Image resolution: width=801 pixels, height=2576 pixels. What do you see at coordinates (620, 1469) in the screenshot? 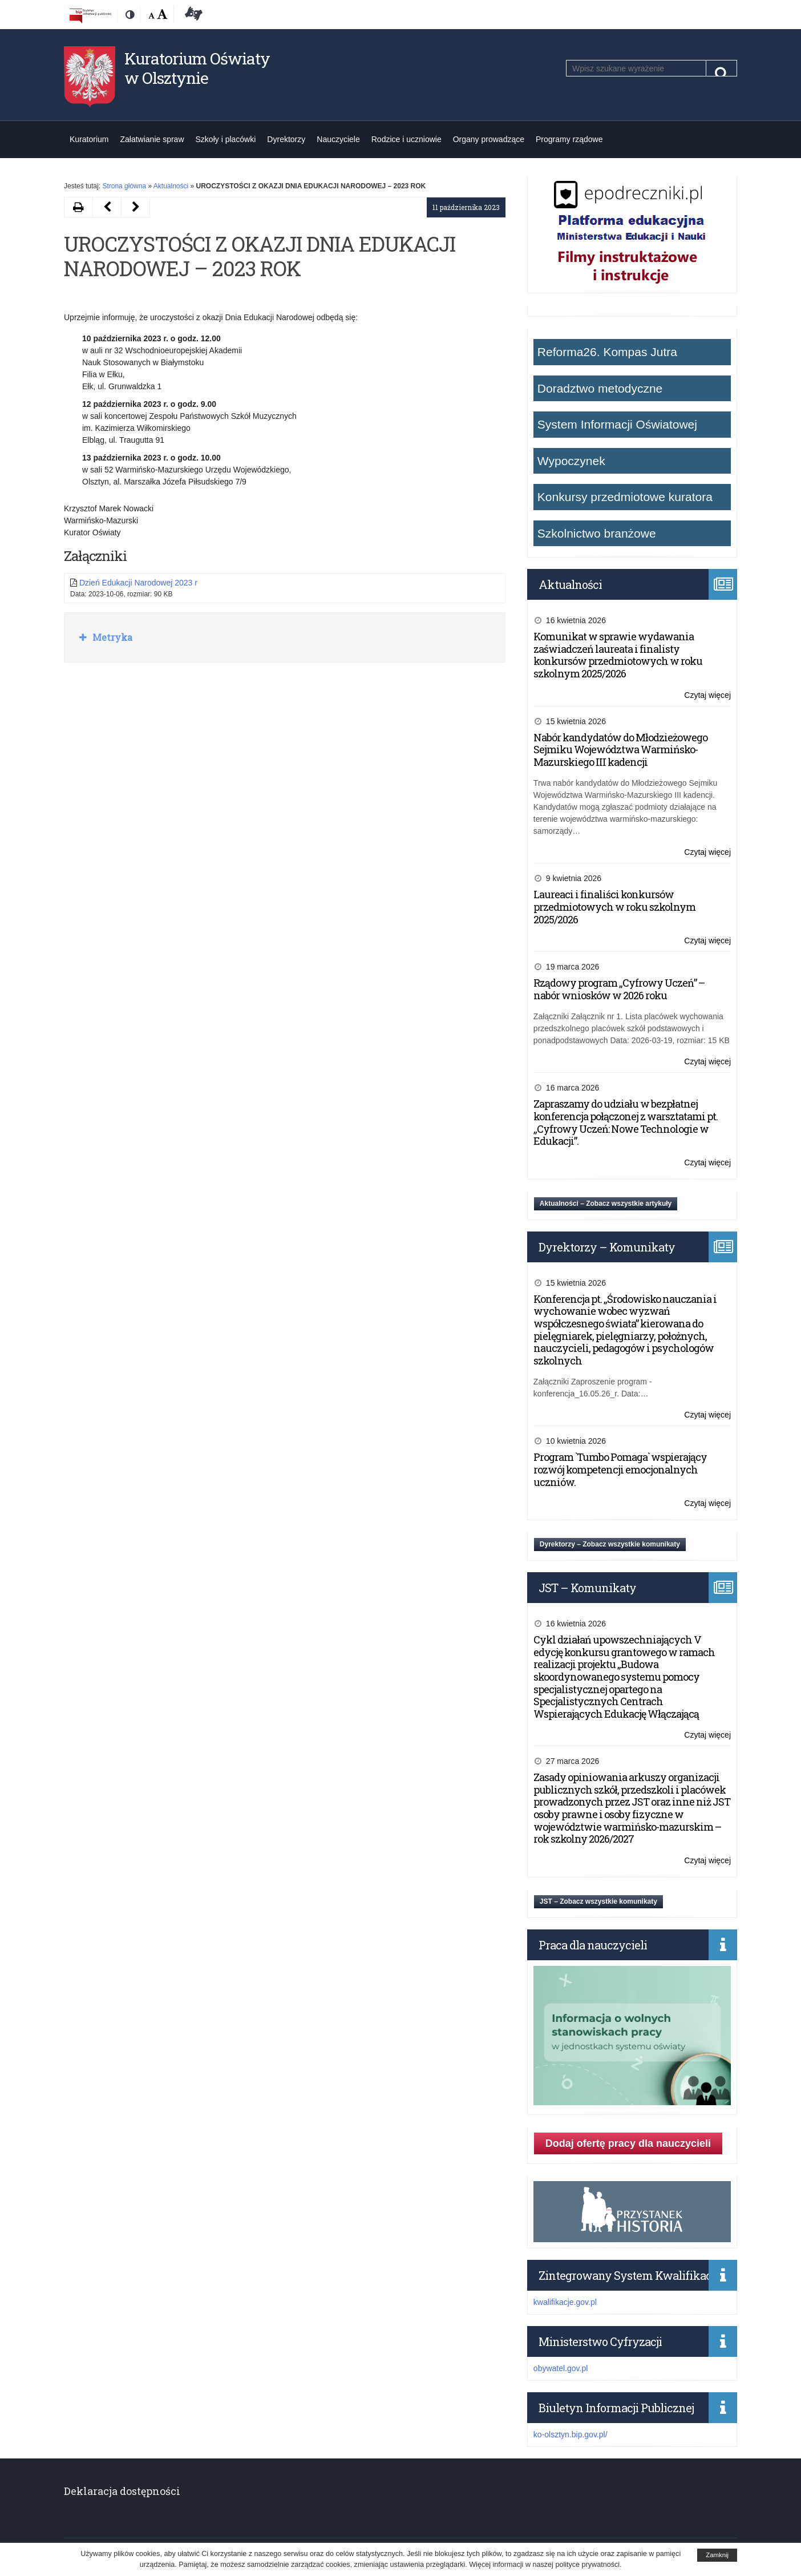
I see `Program `Tumbo Pomaga` wspierający rozwój kompetencji emocjonalnych uczniów.` at bounding box center [620, 1469].